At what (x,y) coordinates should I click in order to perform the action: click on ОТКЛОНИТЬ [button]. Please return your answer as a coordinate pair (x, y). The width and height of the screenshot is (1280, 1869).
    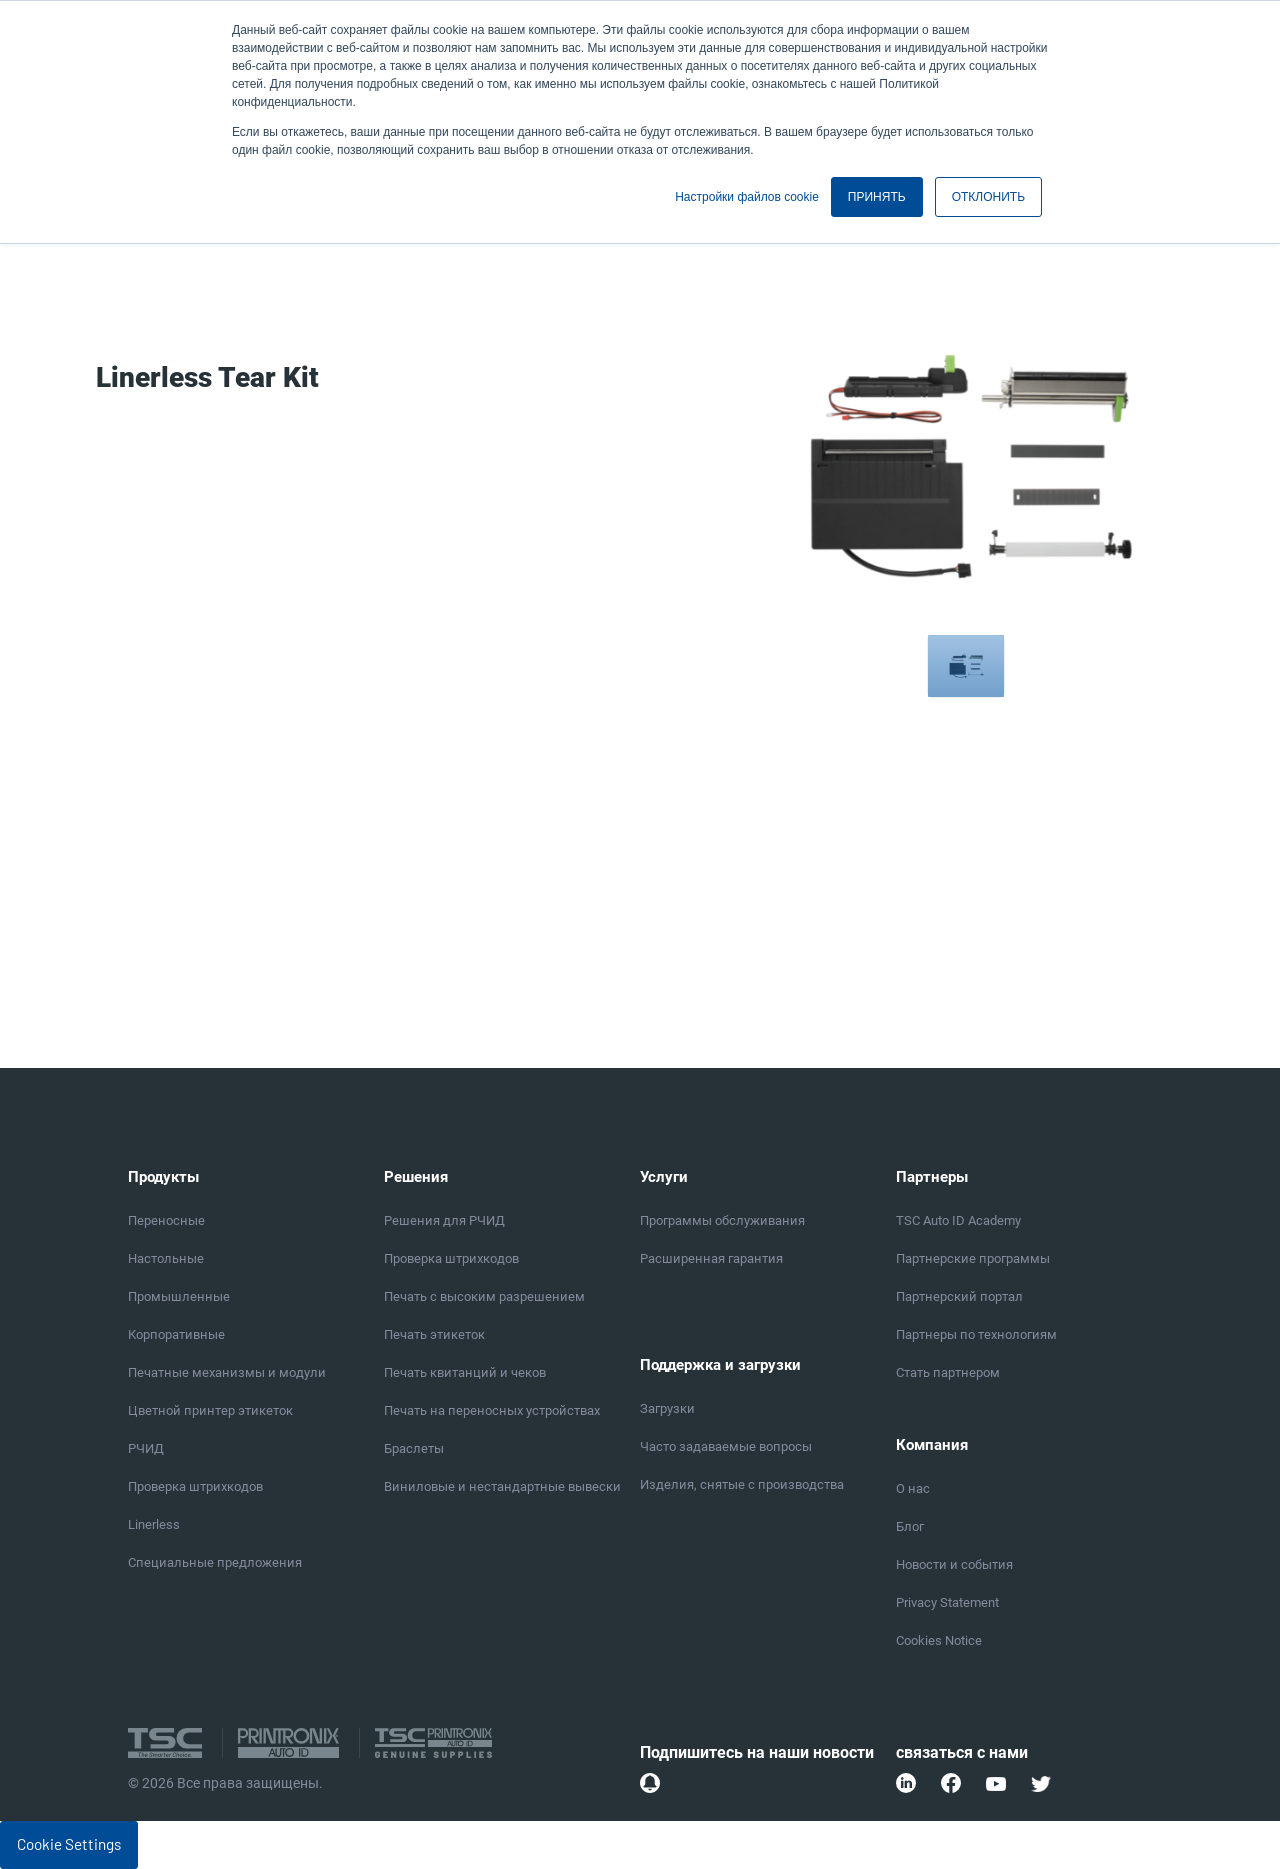
    Looking at the image, I should click on (988, 197).